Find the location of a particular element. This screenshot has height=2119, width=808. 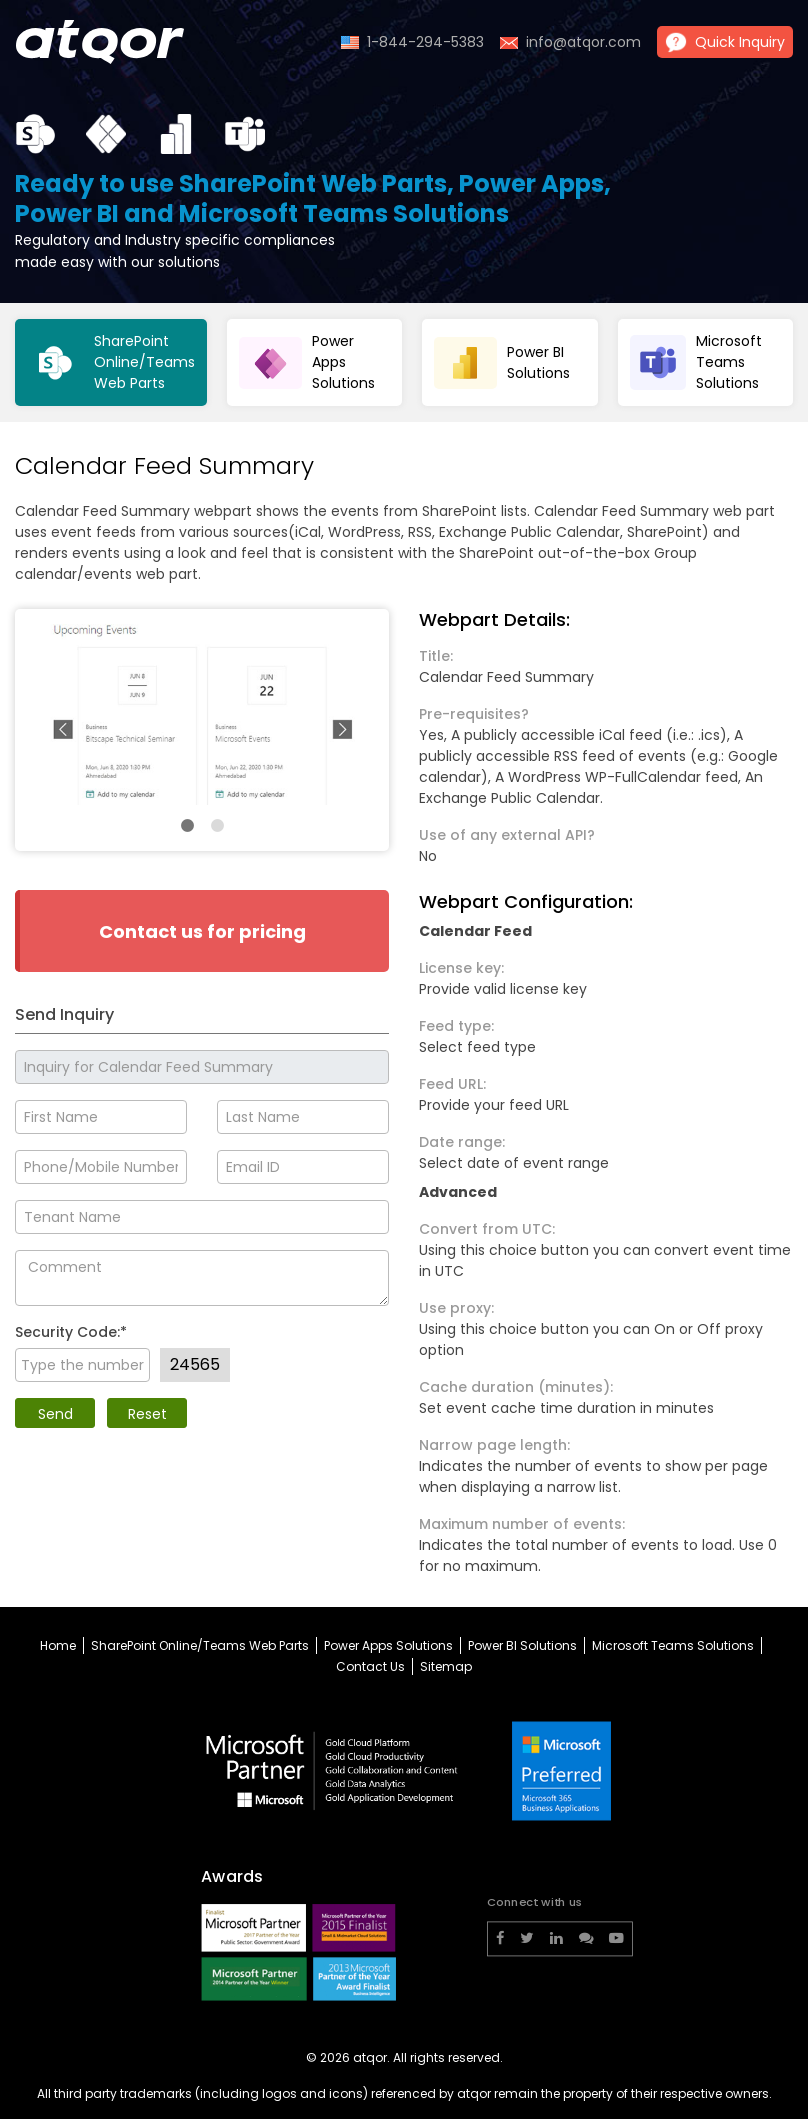

Microsoft Teams Solutions is located at coordinates (673, 1645).